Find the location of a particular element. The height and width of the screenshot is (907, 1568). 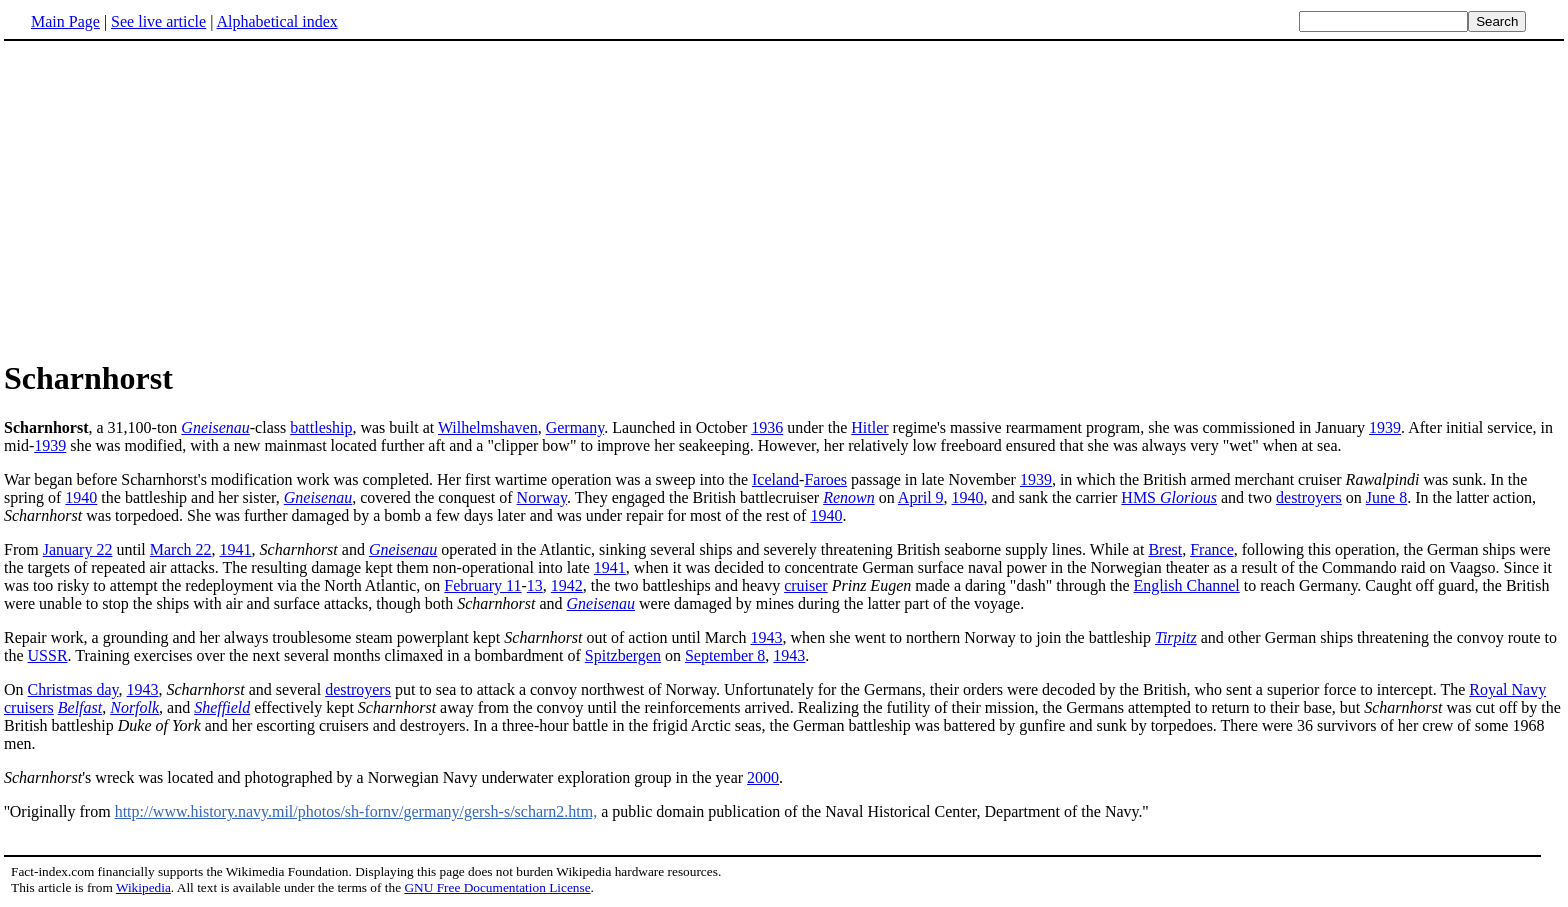

Spitzbergen is located at coordinates (623, 655).